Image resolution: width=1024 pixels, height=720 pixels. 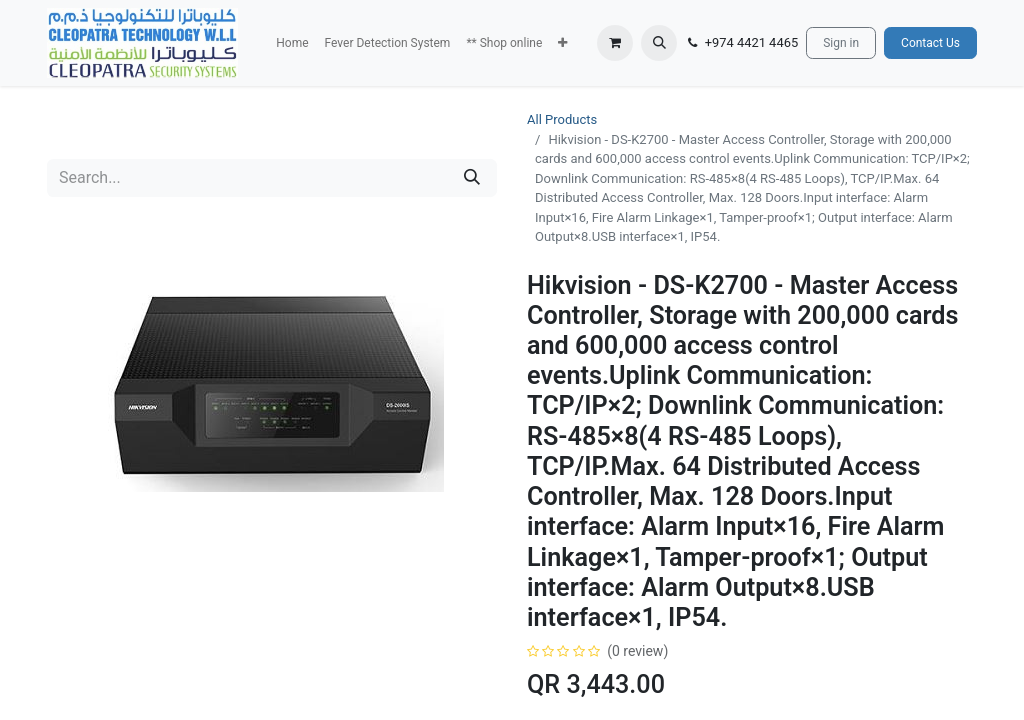 What do you see at coordinates (930, 43) in the screenshot?
I see `Contact Us` at bounding box center [930, 43].